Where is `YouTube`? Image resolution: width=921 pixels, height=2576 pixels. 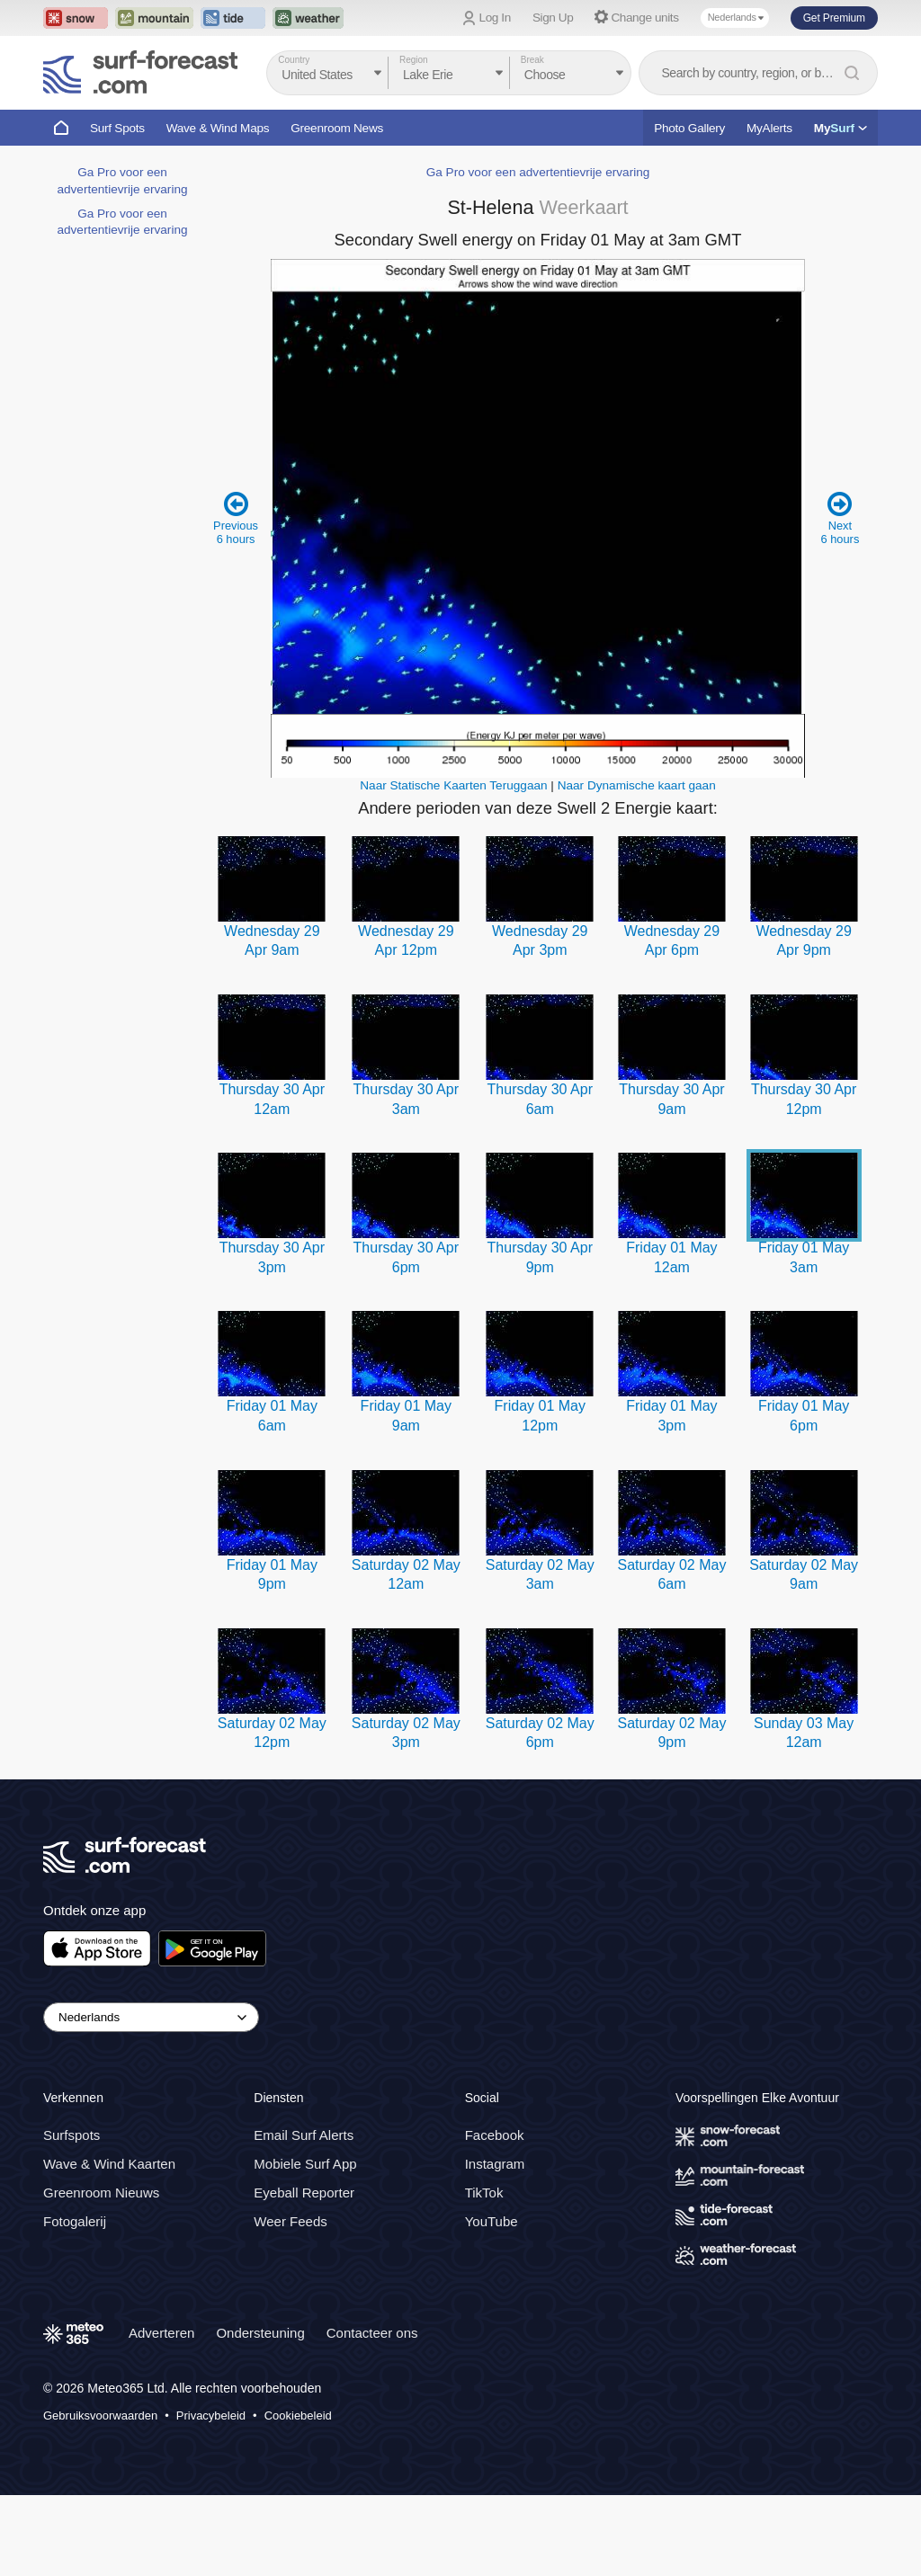
YouTube is located at coordinates (491, 2221).